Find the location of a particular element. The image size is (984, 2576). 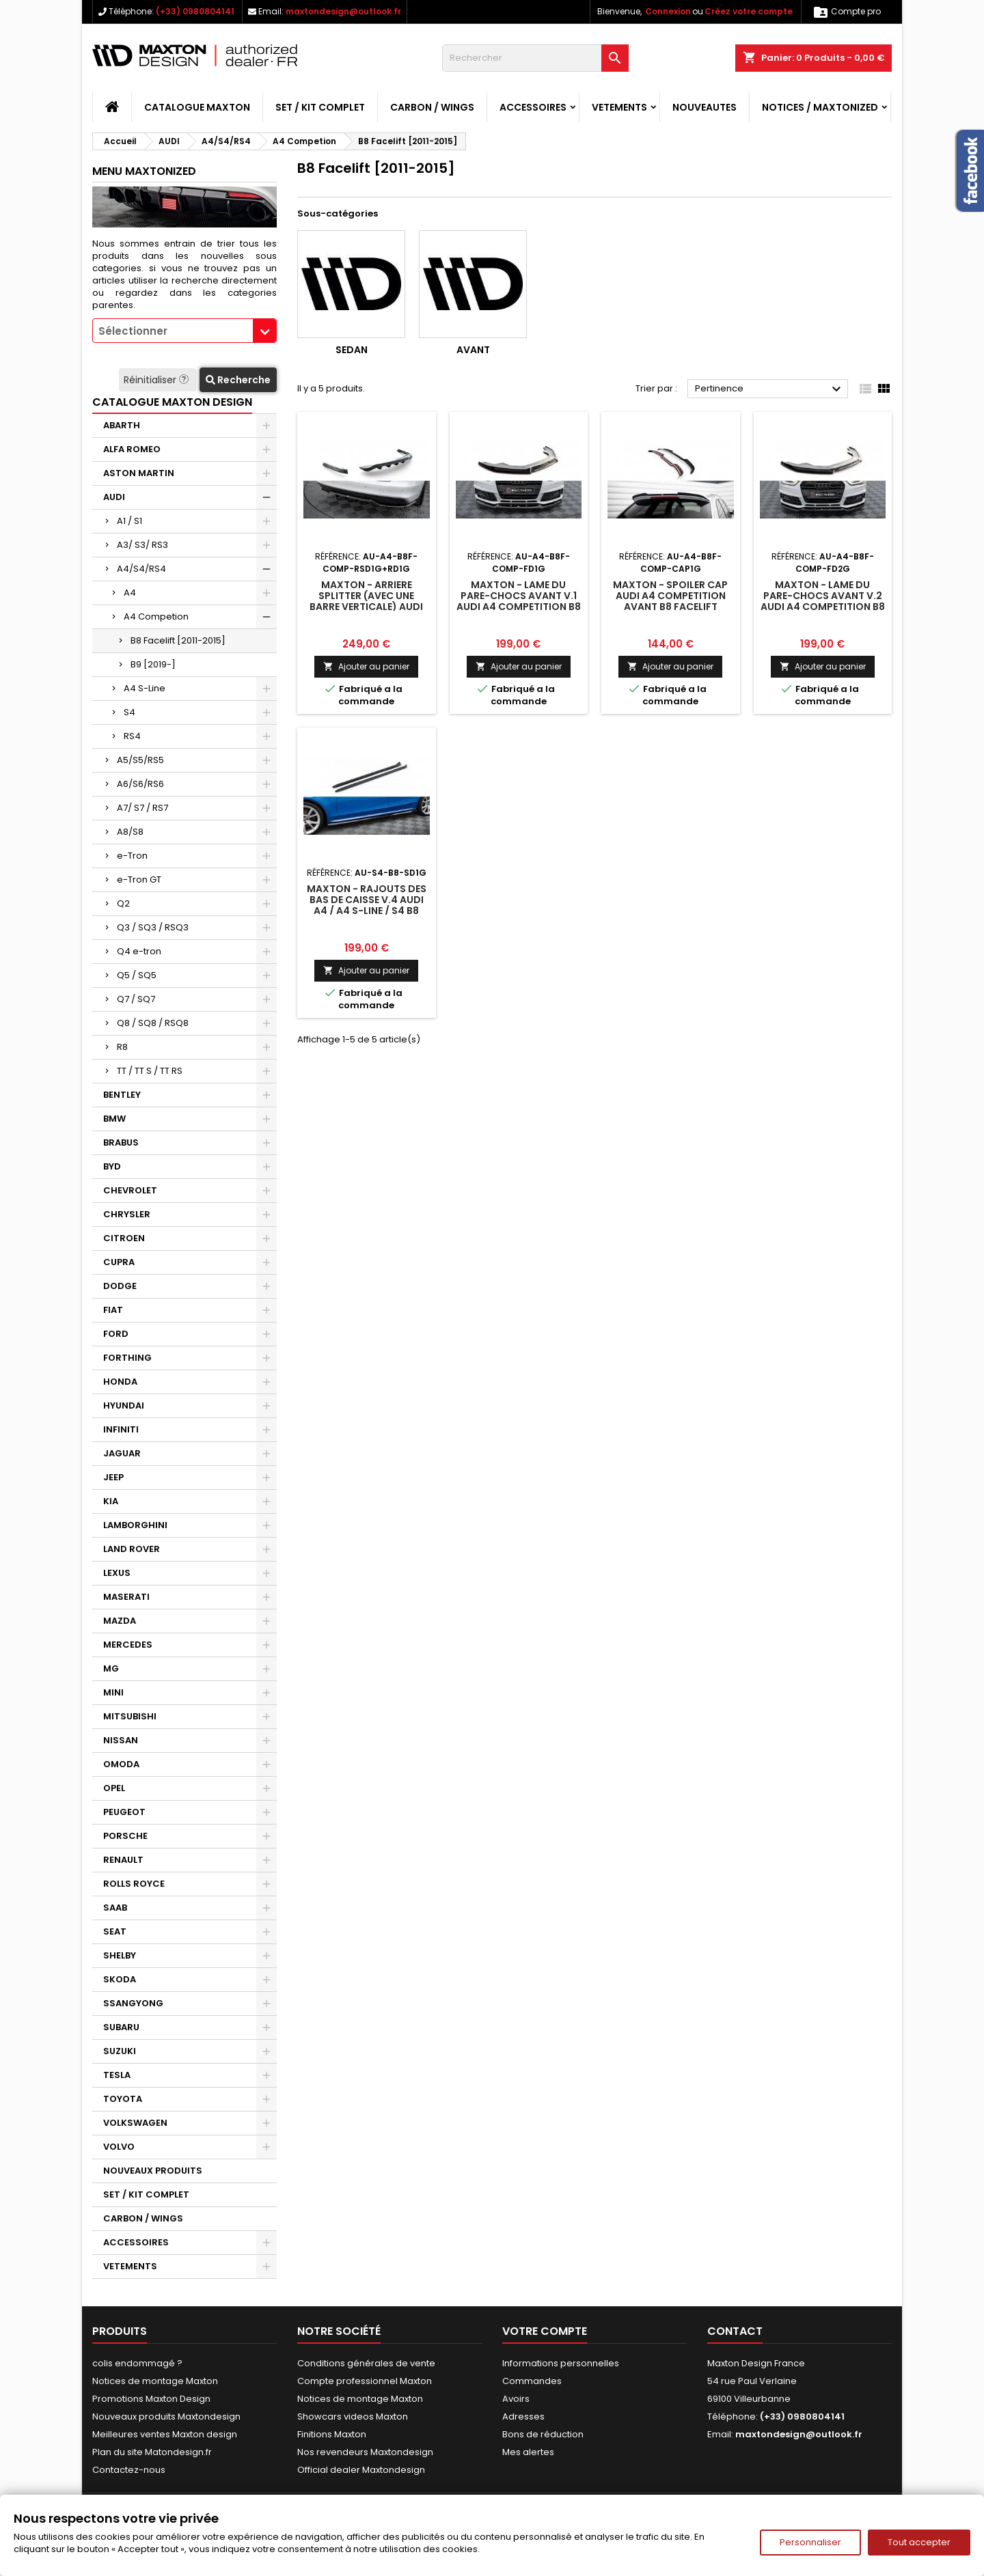

MASERATI is located at coordinates (126, 1596).